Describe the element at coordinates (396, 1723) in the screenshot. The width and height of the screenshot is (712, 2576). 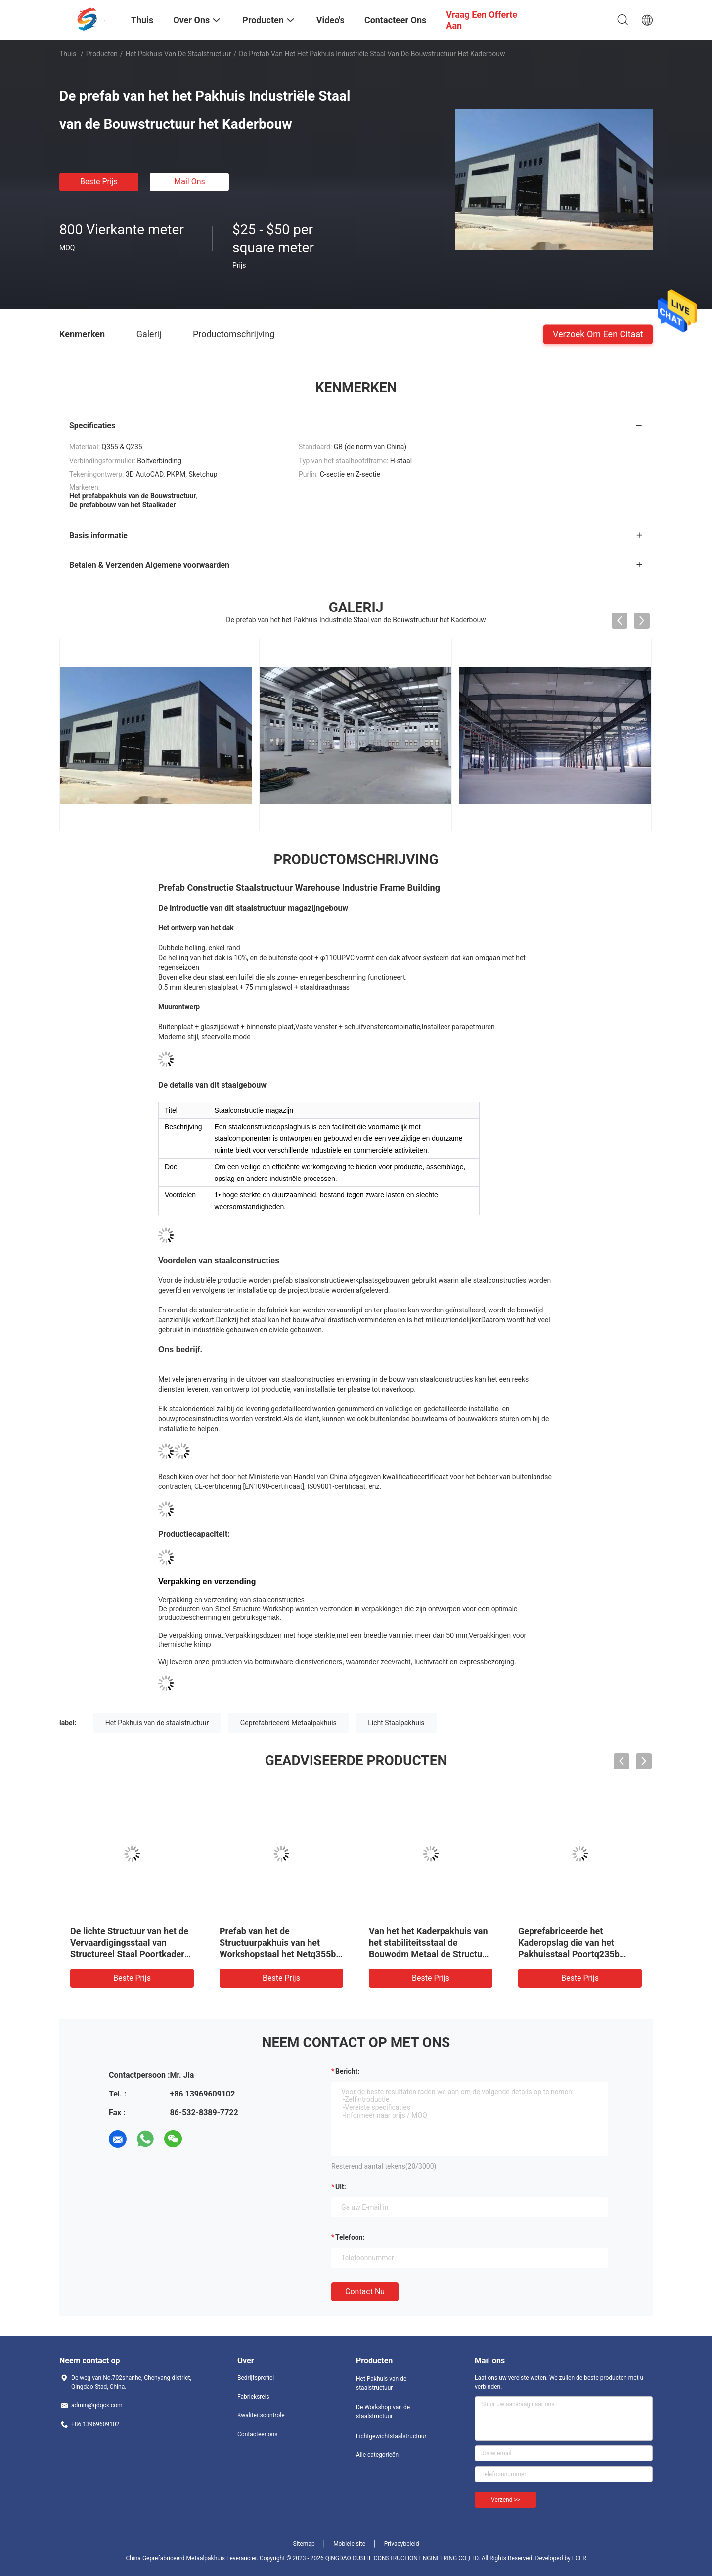
I see `Licht Staalpakhuis` at that location.